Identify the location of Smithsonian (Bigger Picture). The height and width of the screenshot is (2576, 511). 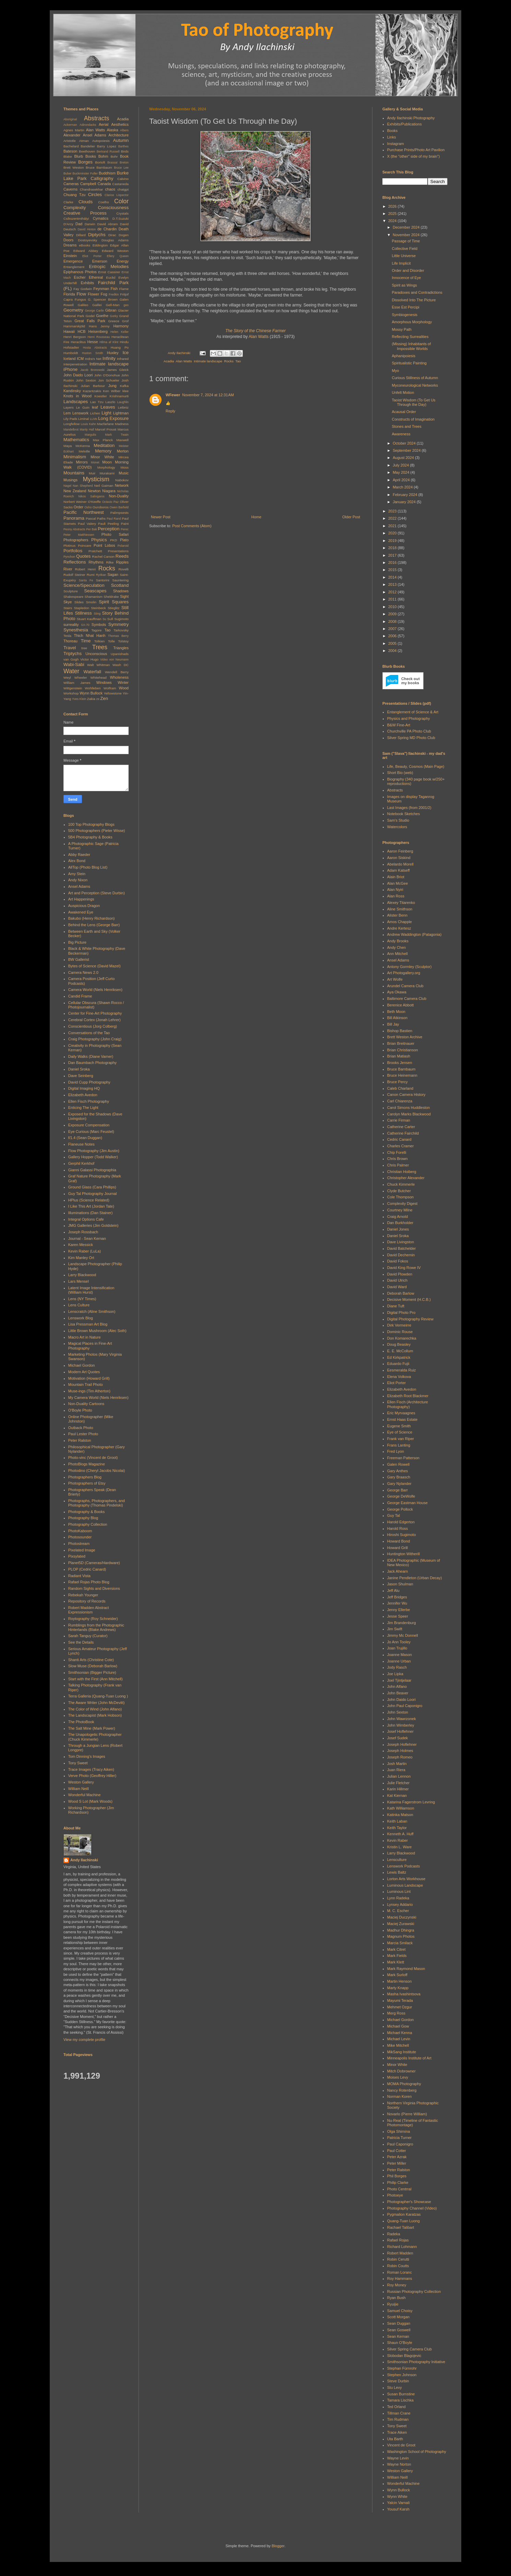
(92, 1672).